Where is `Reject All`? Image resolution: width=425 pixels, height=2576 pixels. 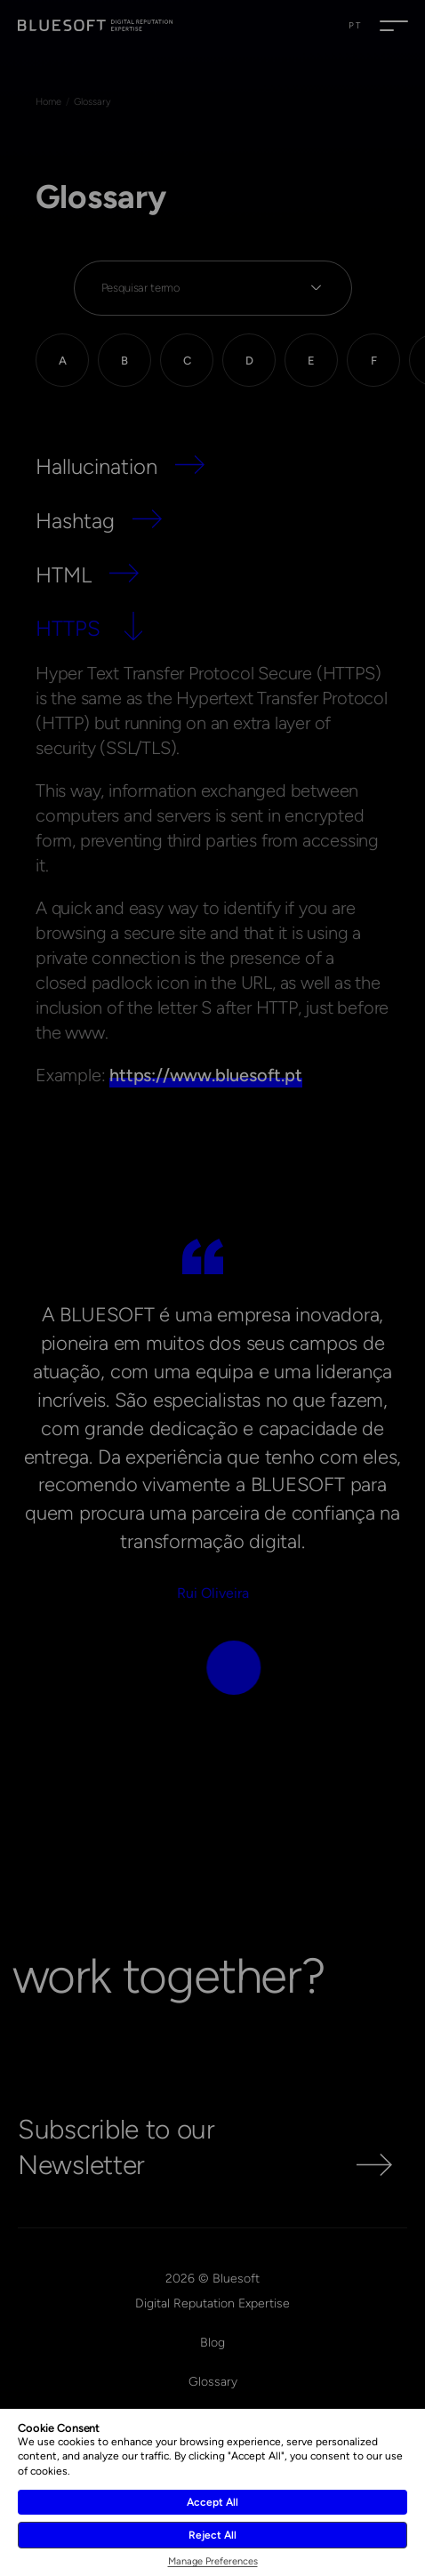
Reject All is located at coordinates (212, 2535).